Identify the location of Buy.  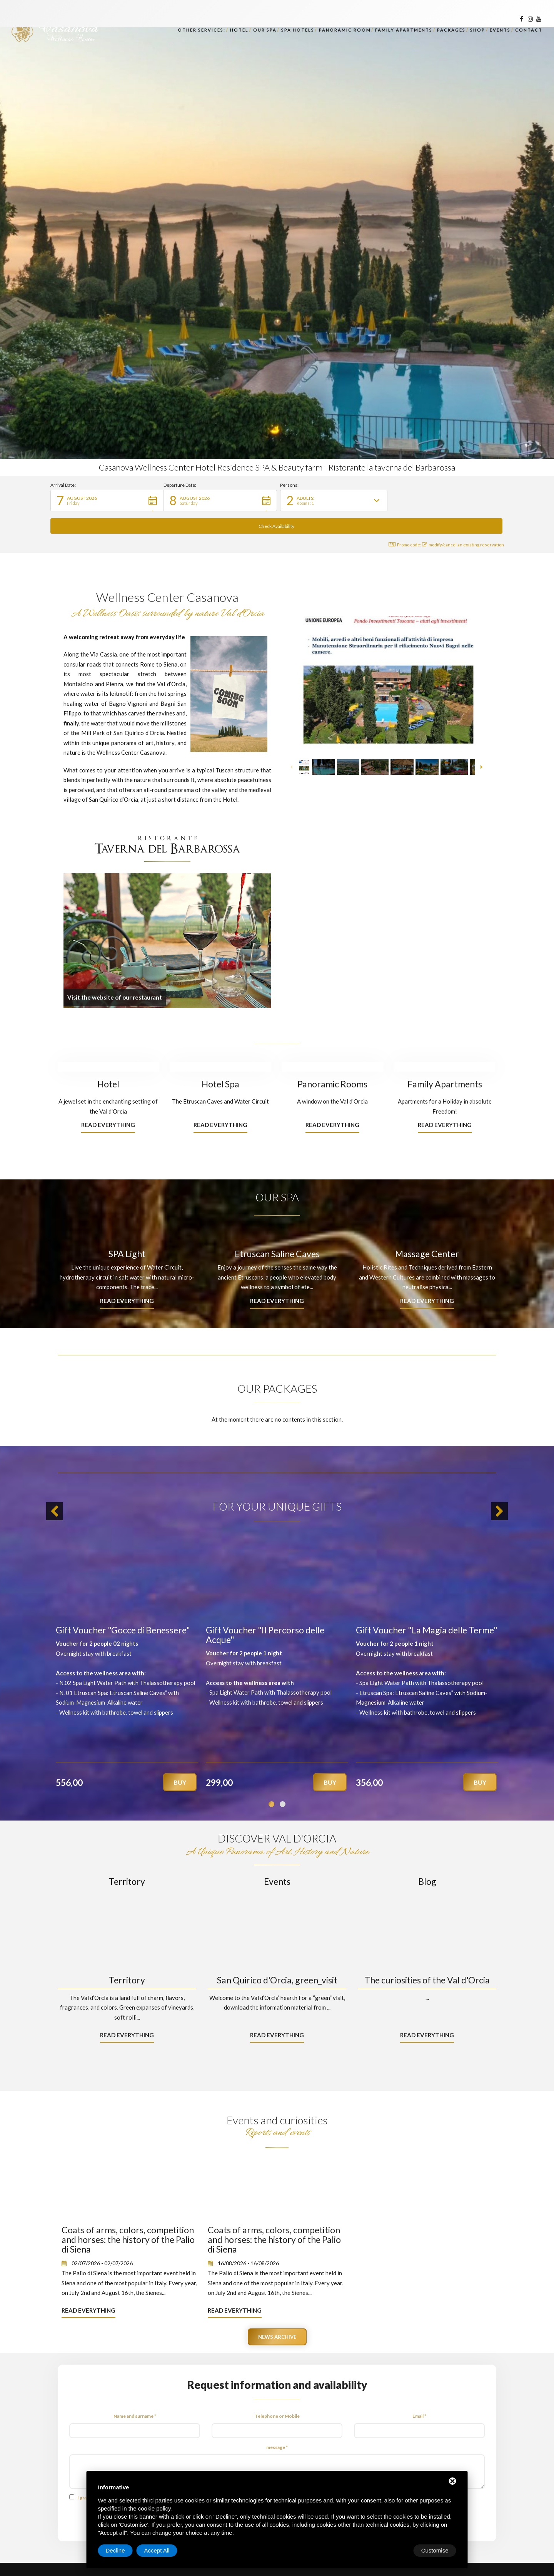
(180, 1760).